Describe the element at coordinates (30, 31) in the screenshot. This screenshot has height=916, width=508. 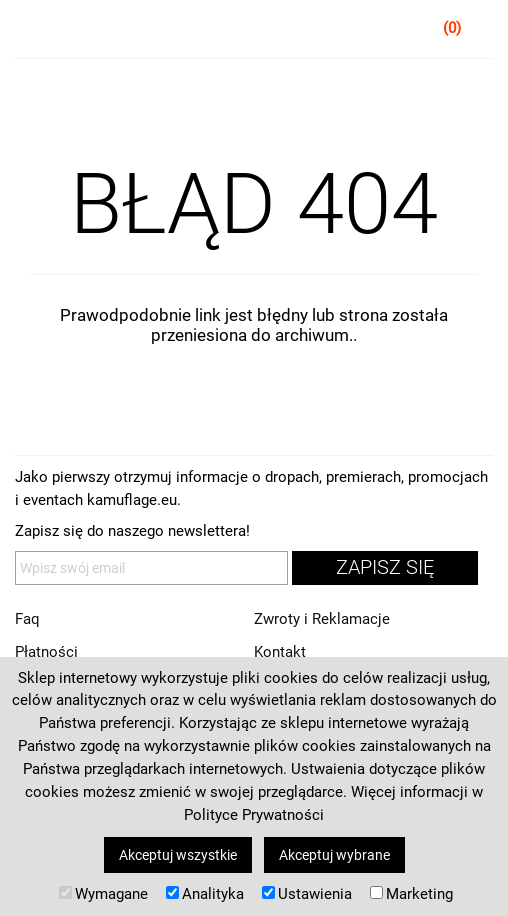
I see `Menu` at that location.